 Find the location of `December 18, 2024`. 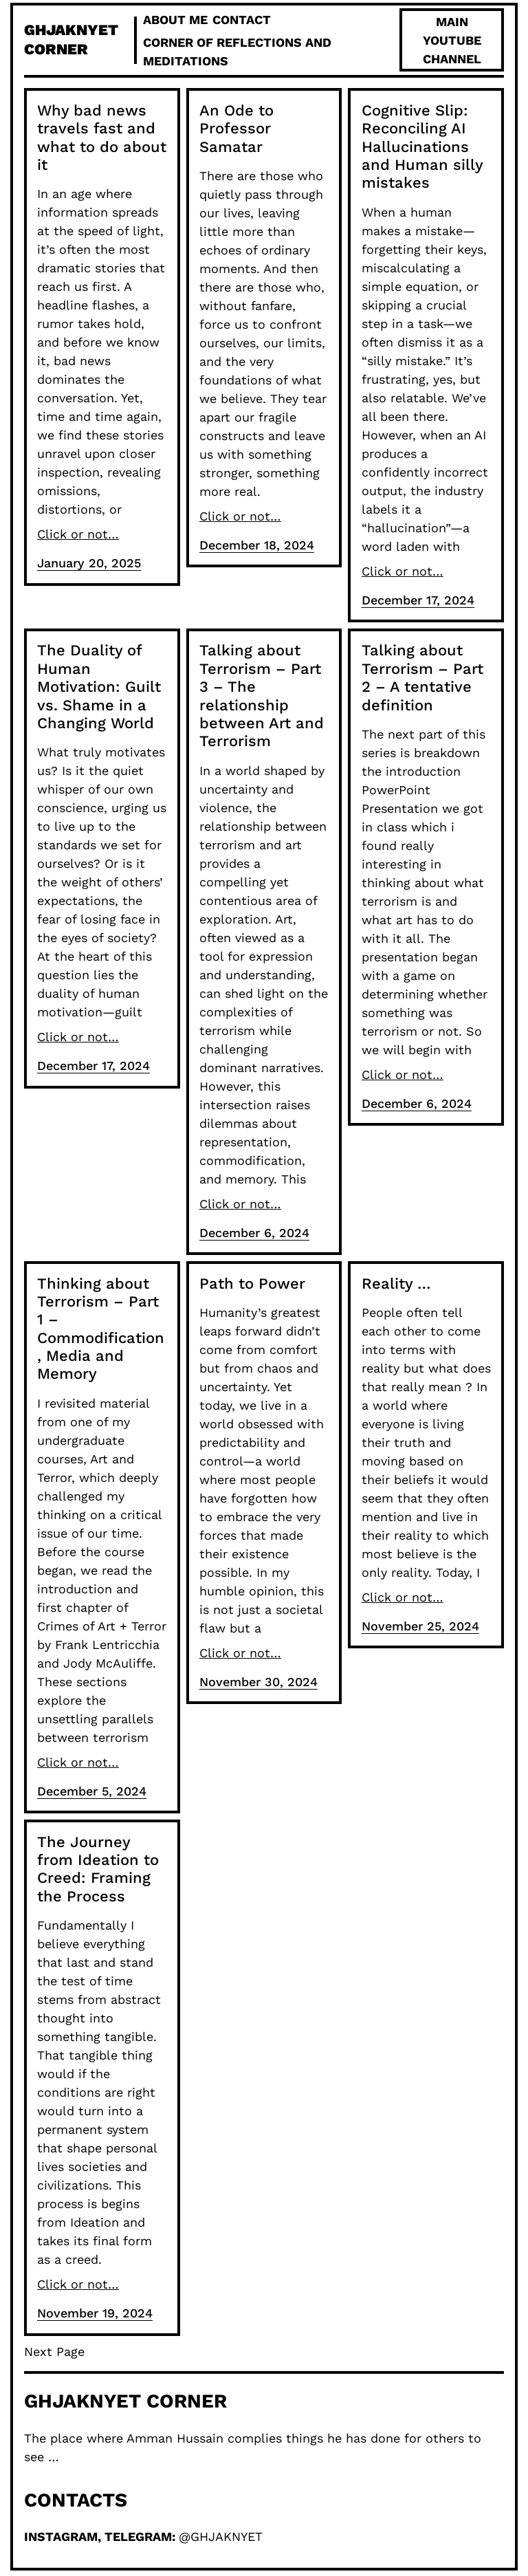

December 18, 2024 is located at coordinates (256, 545).